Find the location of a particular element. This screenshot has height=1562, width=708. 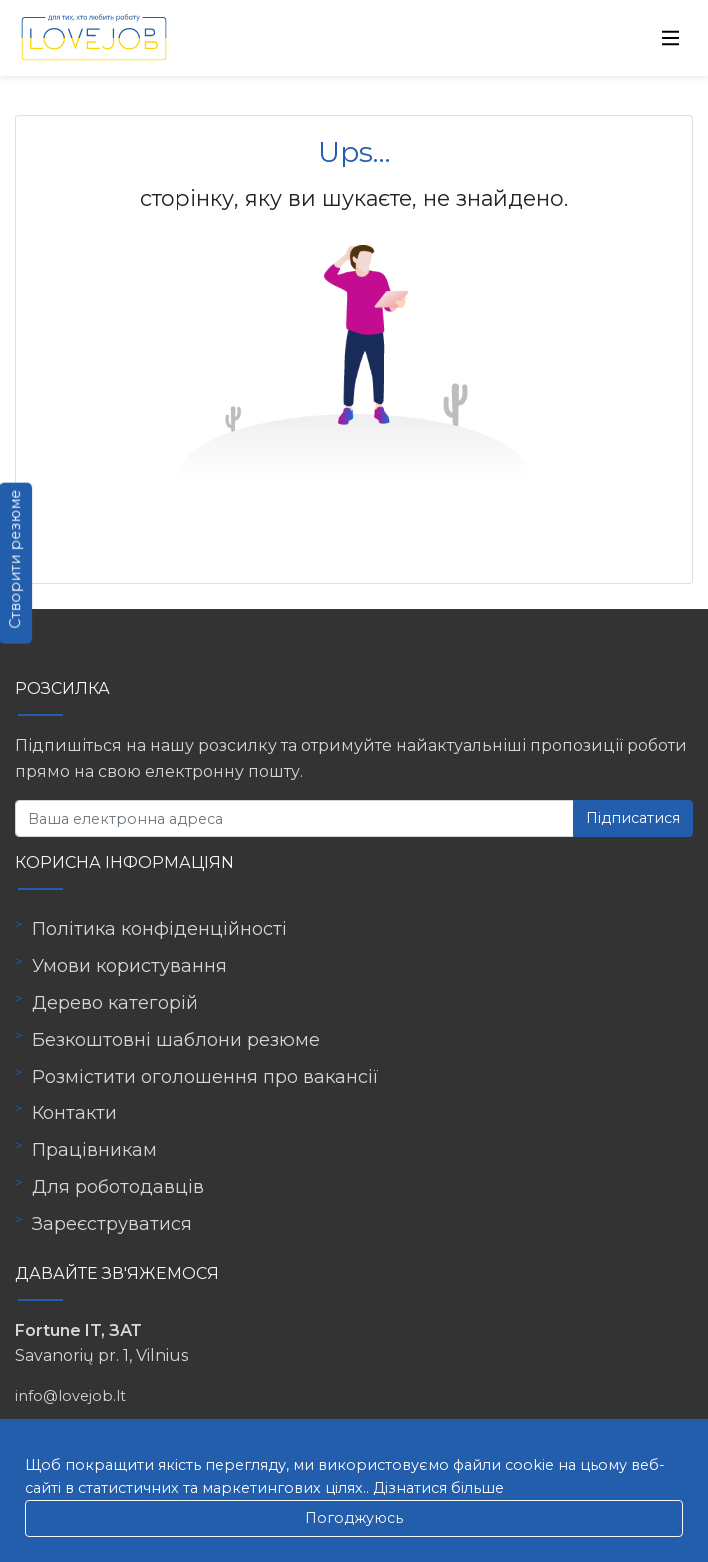

Розмістити оголошення про вакансії is located at coordinates (205, 1077).